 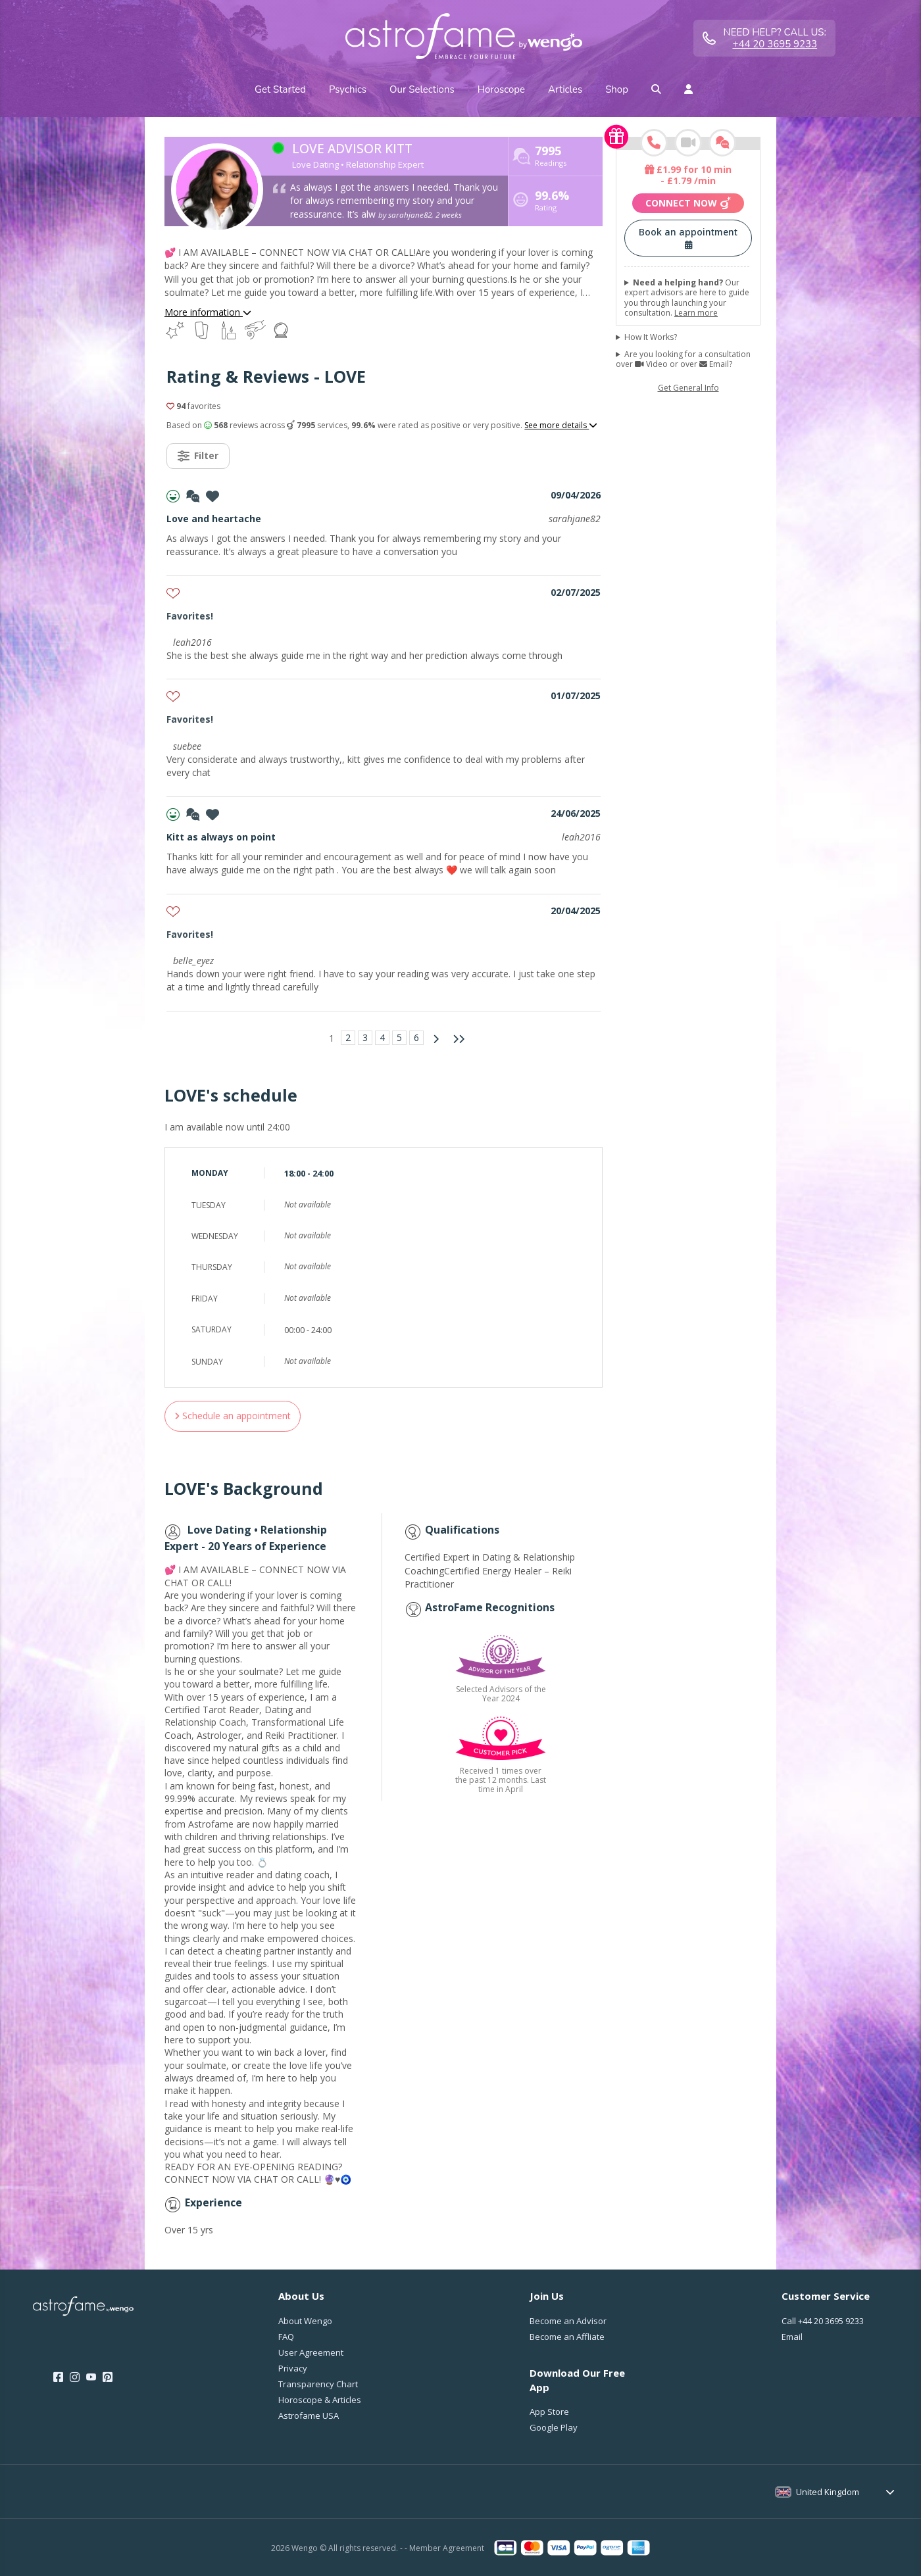 What do you see at coordinates (75, 2377) in the screenshot?
I see `[Instagram]` at bounding box center [75, 2377].